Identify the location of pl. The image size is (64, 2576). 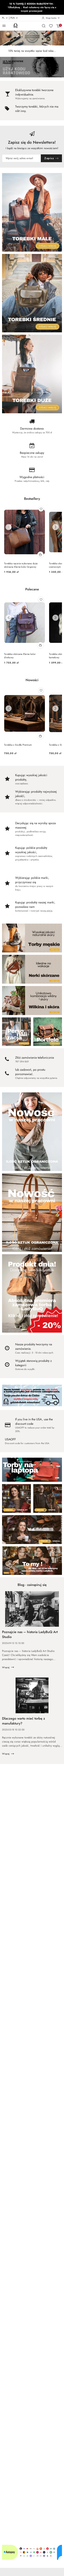
(5, 18).